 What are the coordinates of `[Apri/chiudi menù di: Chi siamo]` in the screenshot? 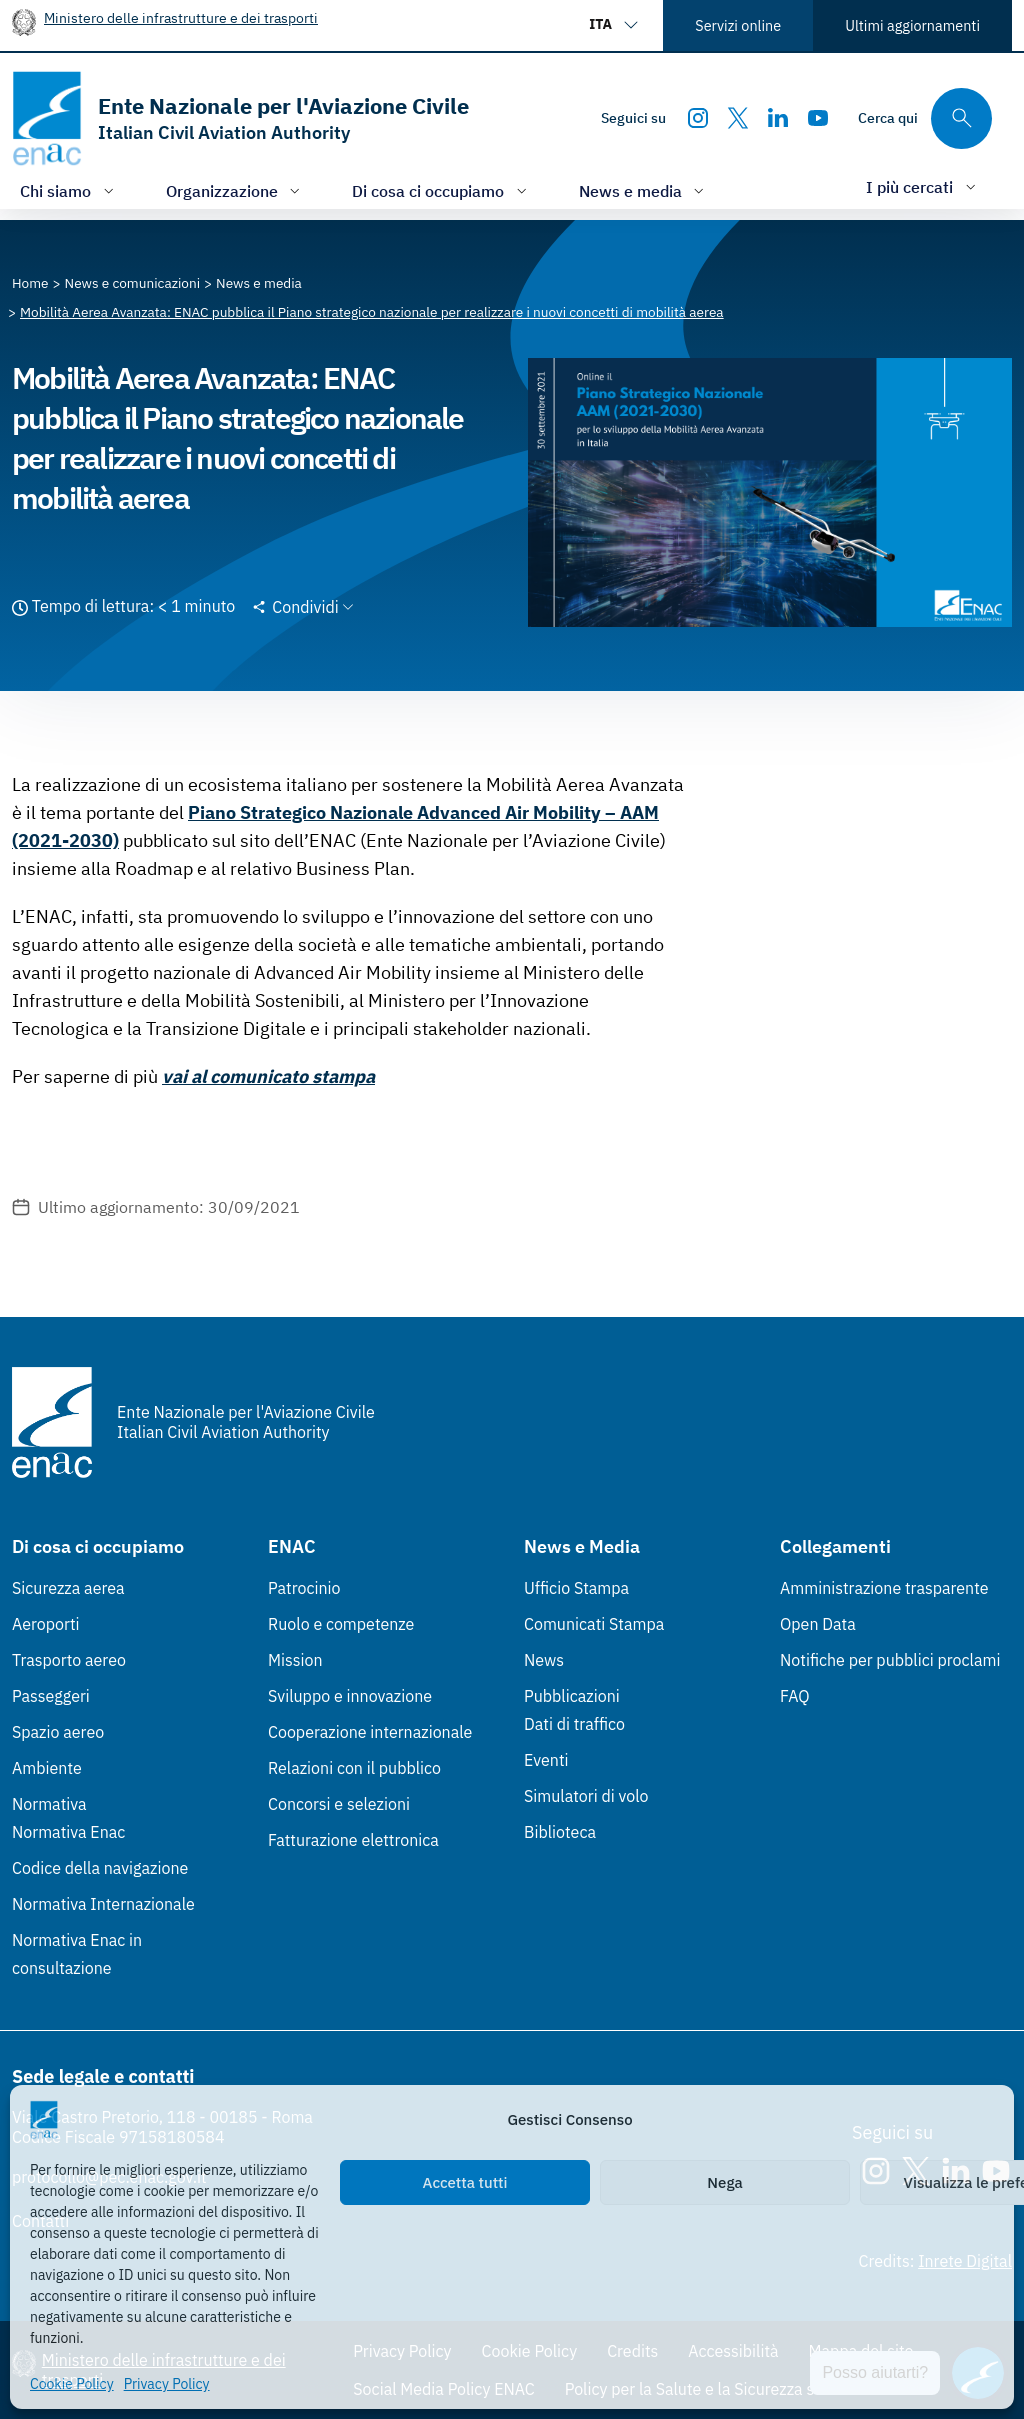 It's located at (69, 190).